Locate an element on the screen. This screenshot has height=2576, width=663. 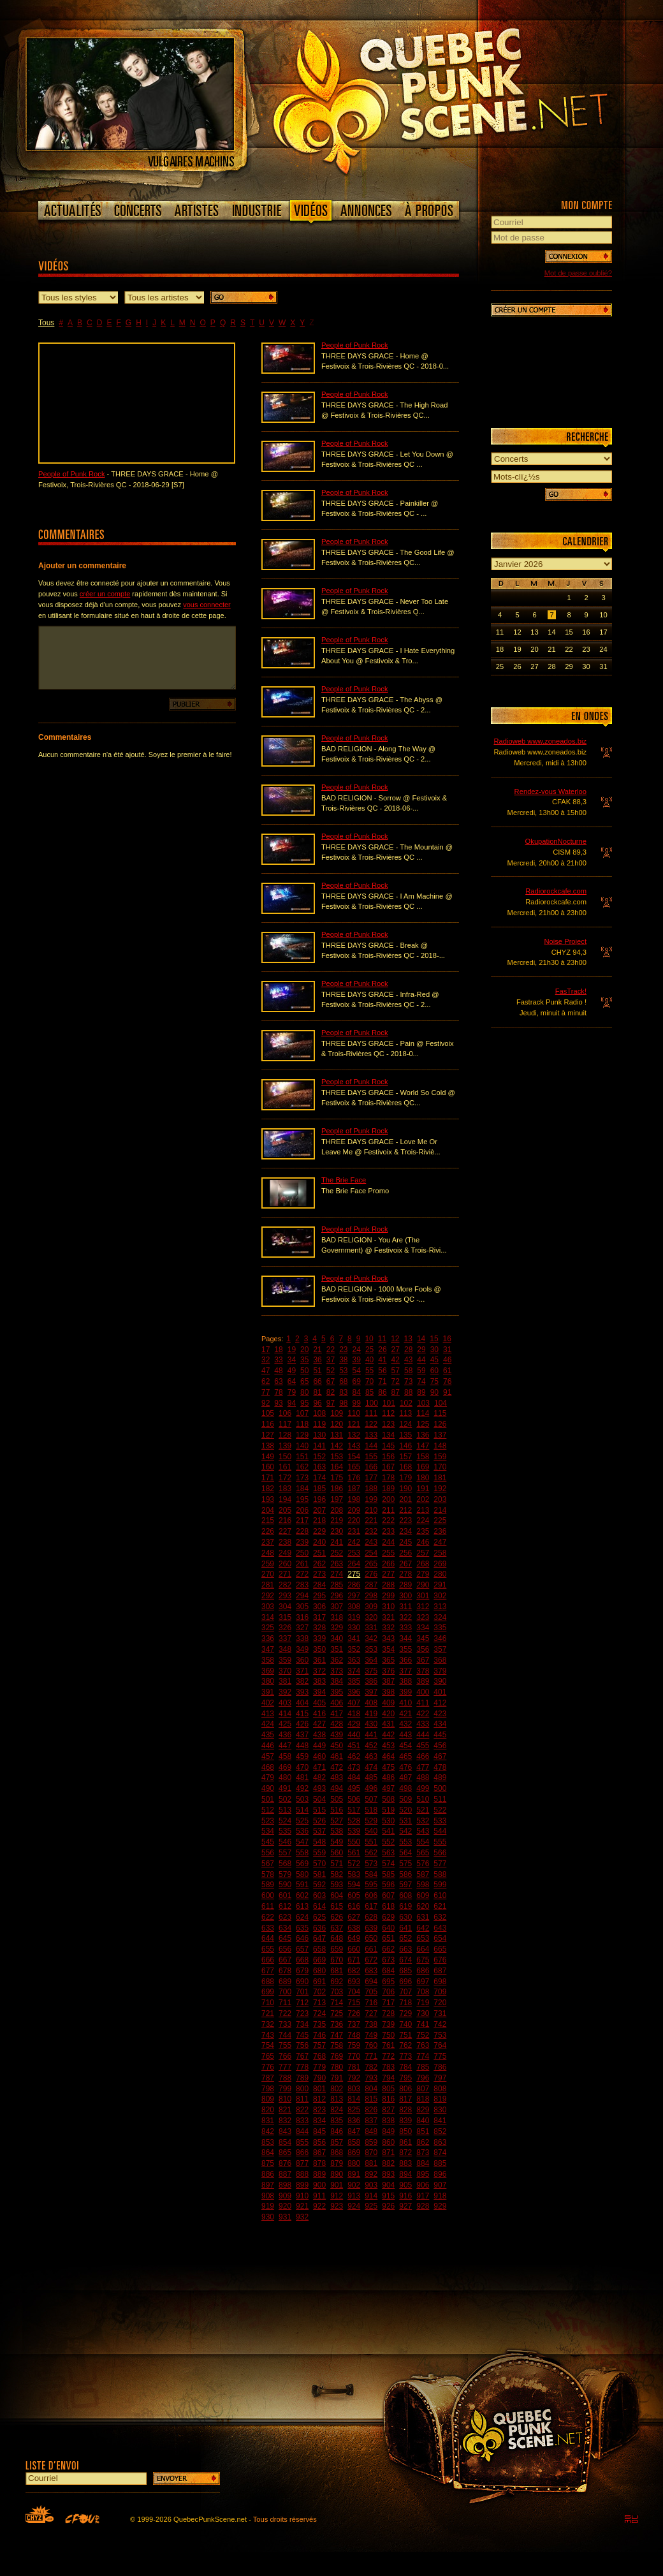
342 is located at coordinates (371, 1638).